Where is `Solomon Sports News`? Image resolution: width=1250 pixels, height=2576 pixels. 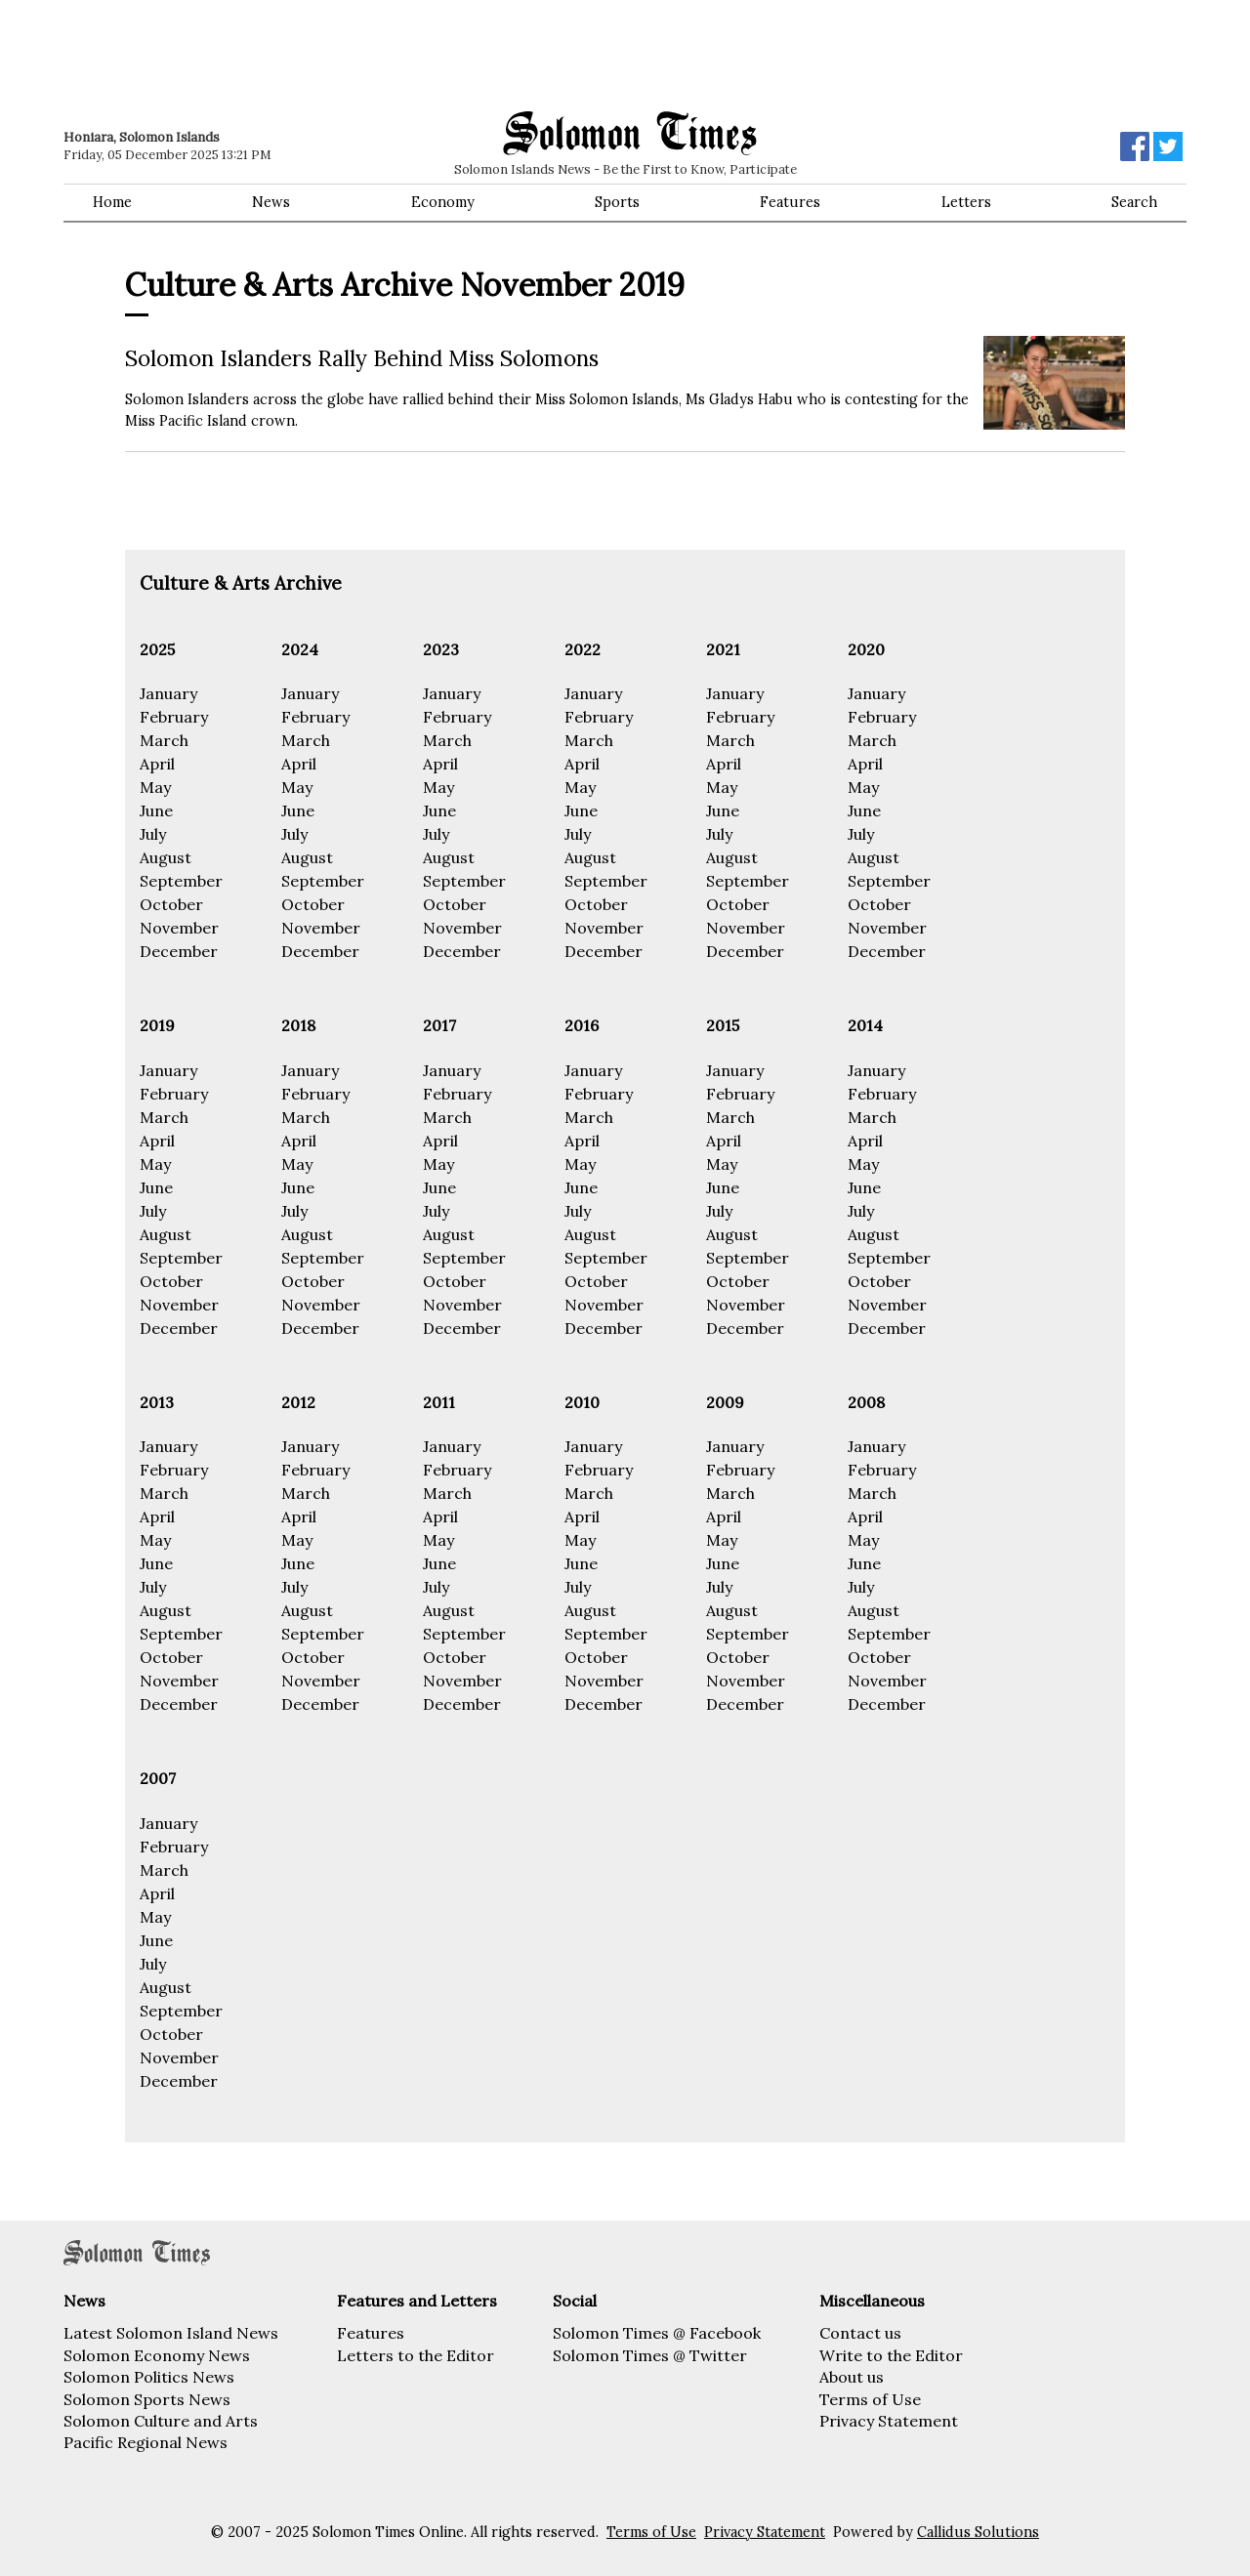 Solomon Sports News is located at coordinates (146, 2399).